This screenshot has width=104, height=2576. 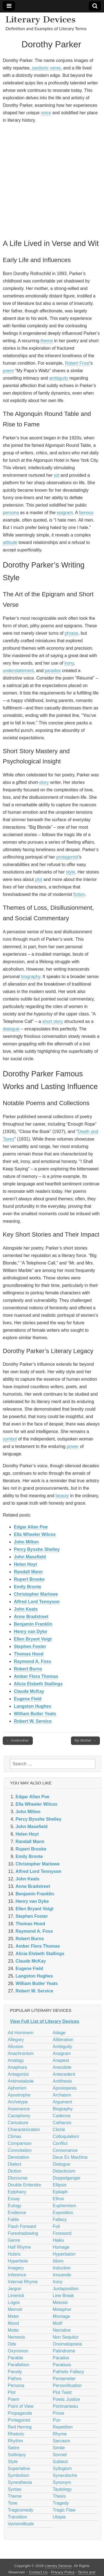 I want to click on Benjamin Franklin, so click(x=33, y=1624).